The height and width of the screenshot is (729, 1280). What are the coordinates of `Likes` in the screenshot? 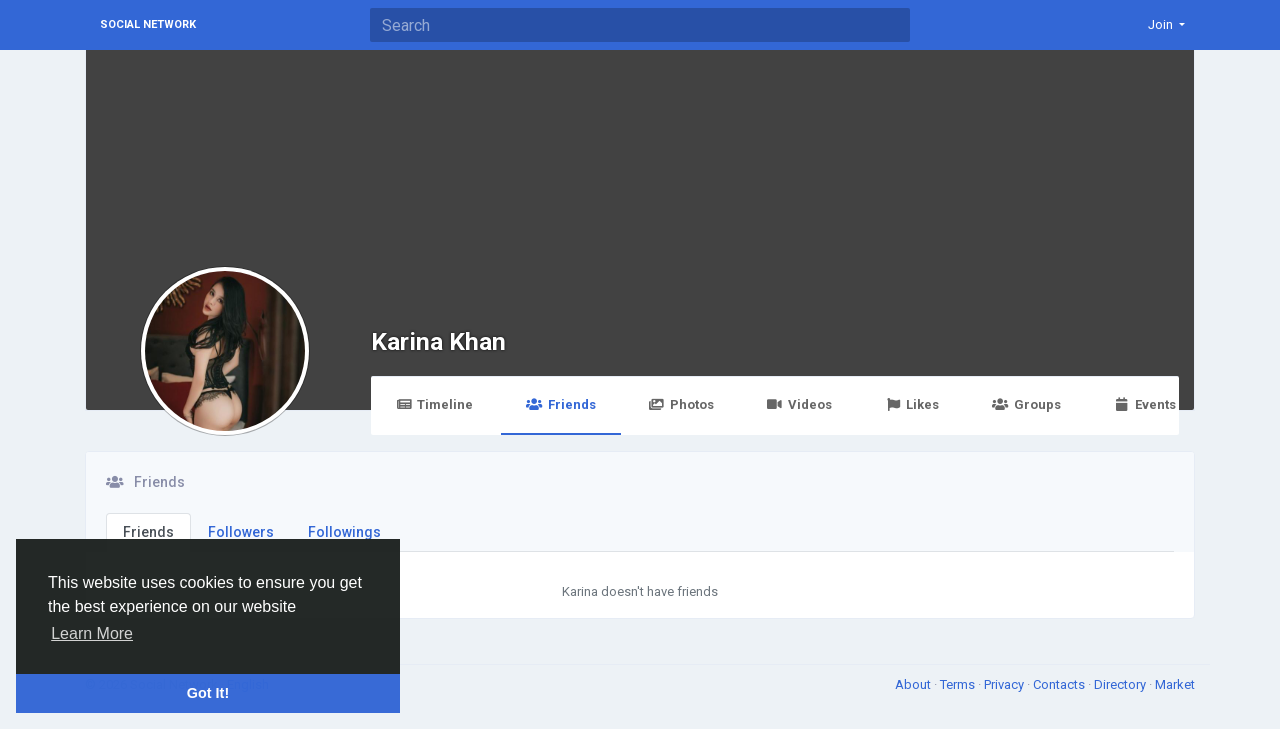 It's located at (912, 404).